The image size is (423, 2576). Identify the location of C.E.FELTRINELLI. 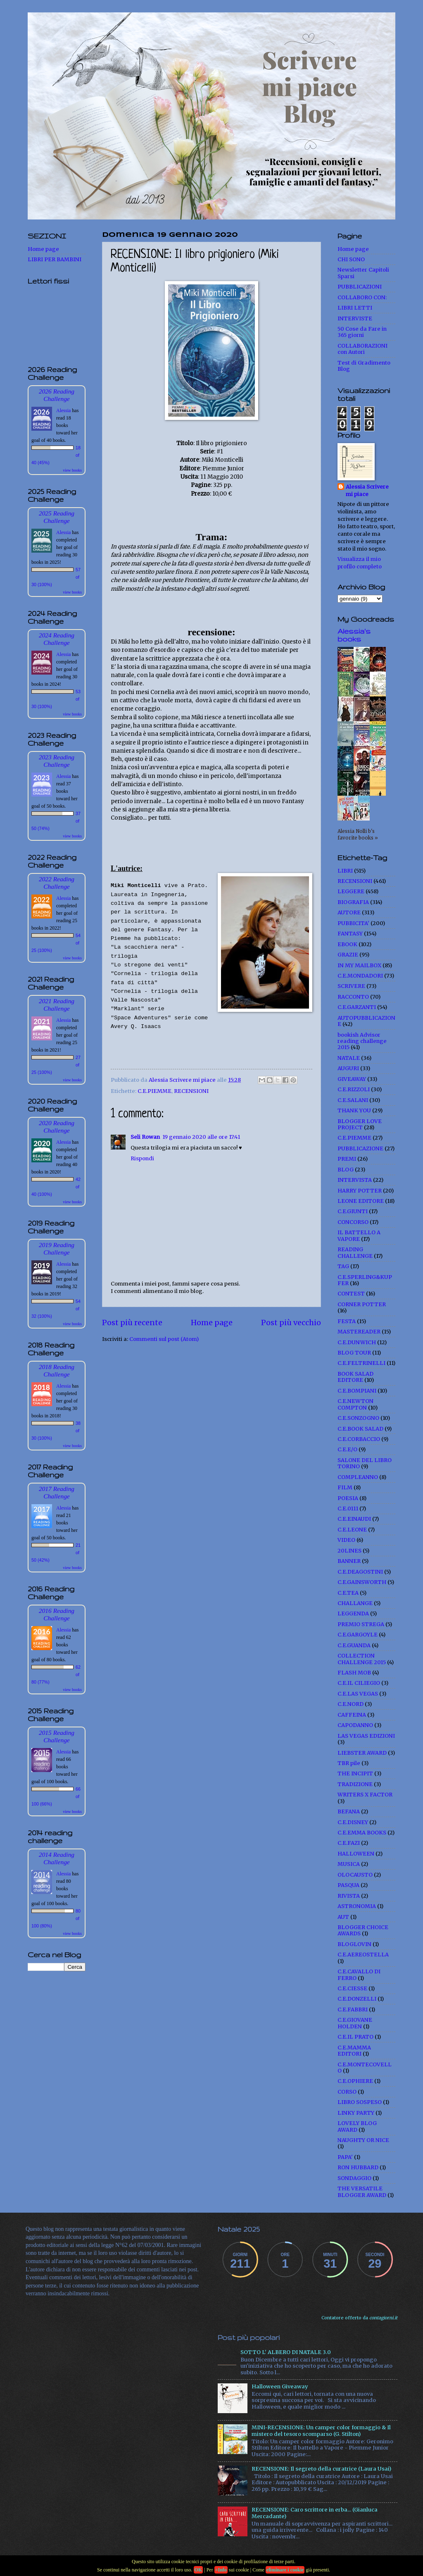
(361, 1363).